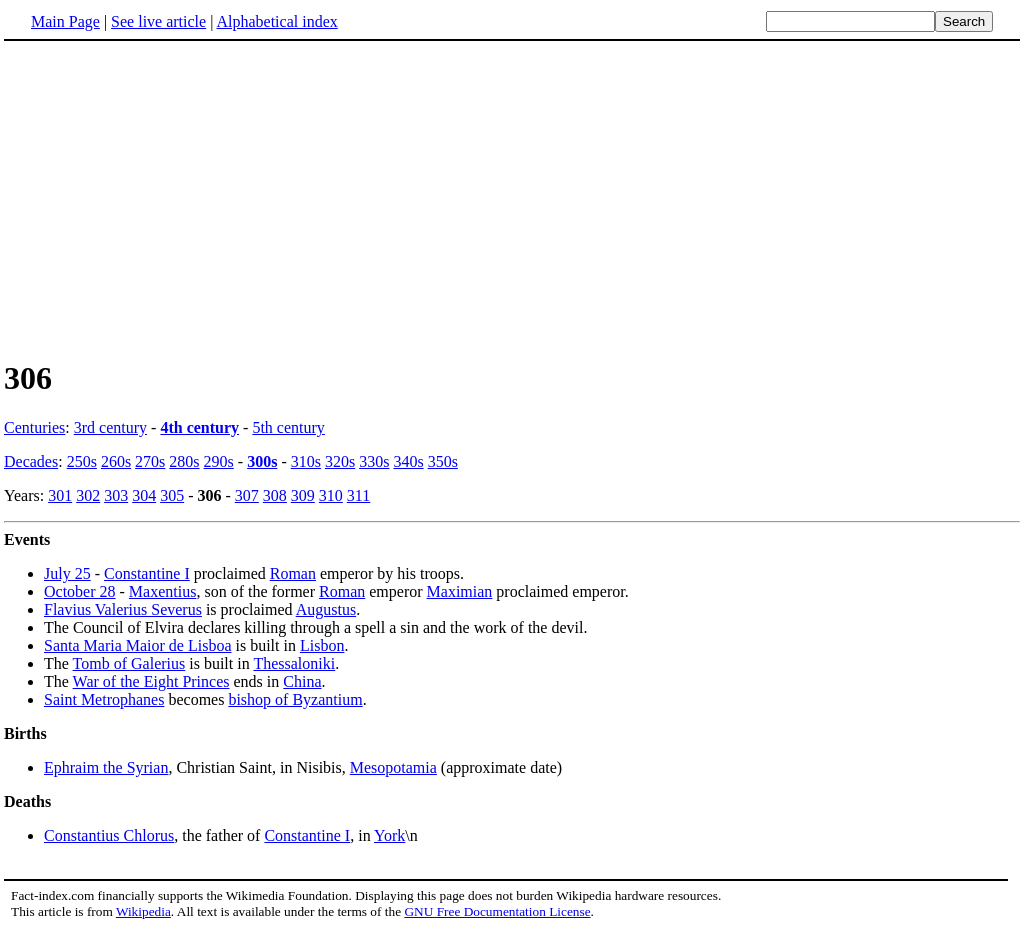 Image resolution: width=1024 pixels, height=931 pixels. Describe the element at coordinates (116, 461) in the screenshot. I see `260s` at that location.